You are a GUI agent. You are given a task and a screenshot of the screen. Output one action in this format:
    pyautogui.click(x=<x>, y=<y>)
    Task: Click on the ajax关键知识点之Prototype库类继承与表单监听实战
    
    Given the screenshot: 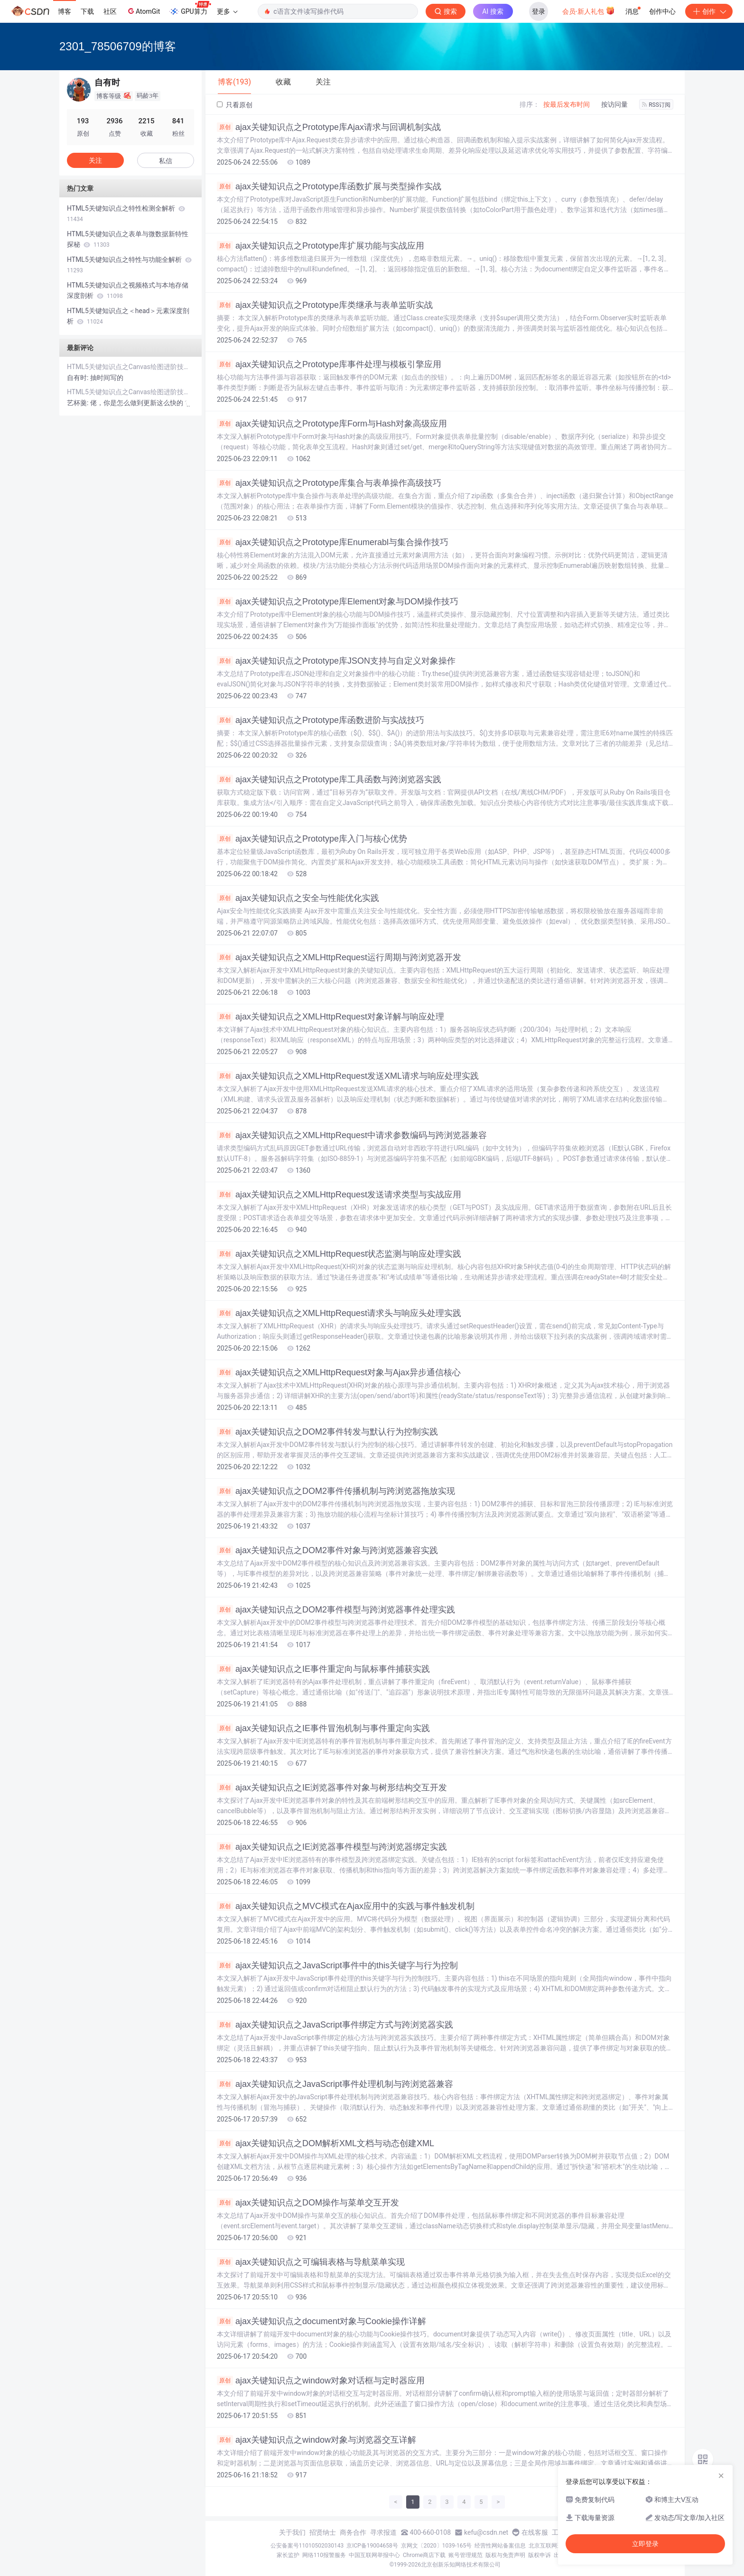 What is the action you would take?
    pyautogui.click(x=325, y=305)
    